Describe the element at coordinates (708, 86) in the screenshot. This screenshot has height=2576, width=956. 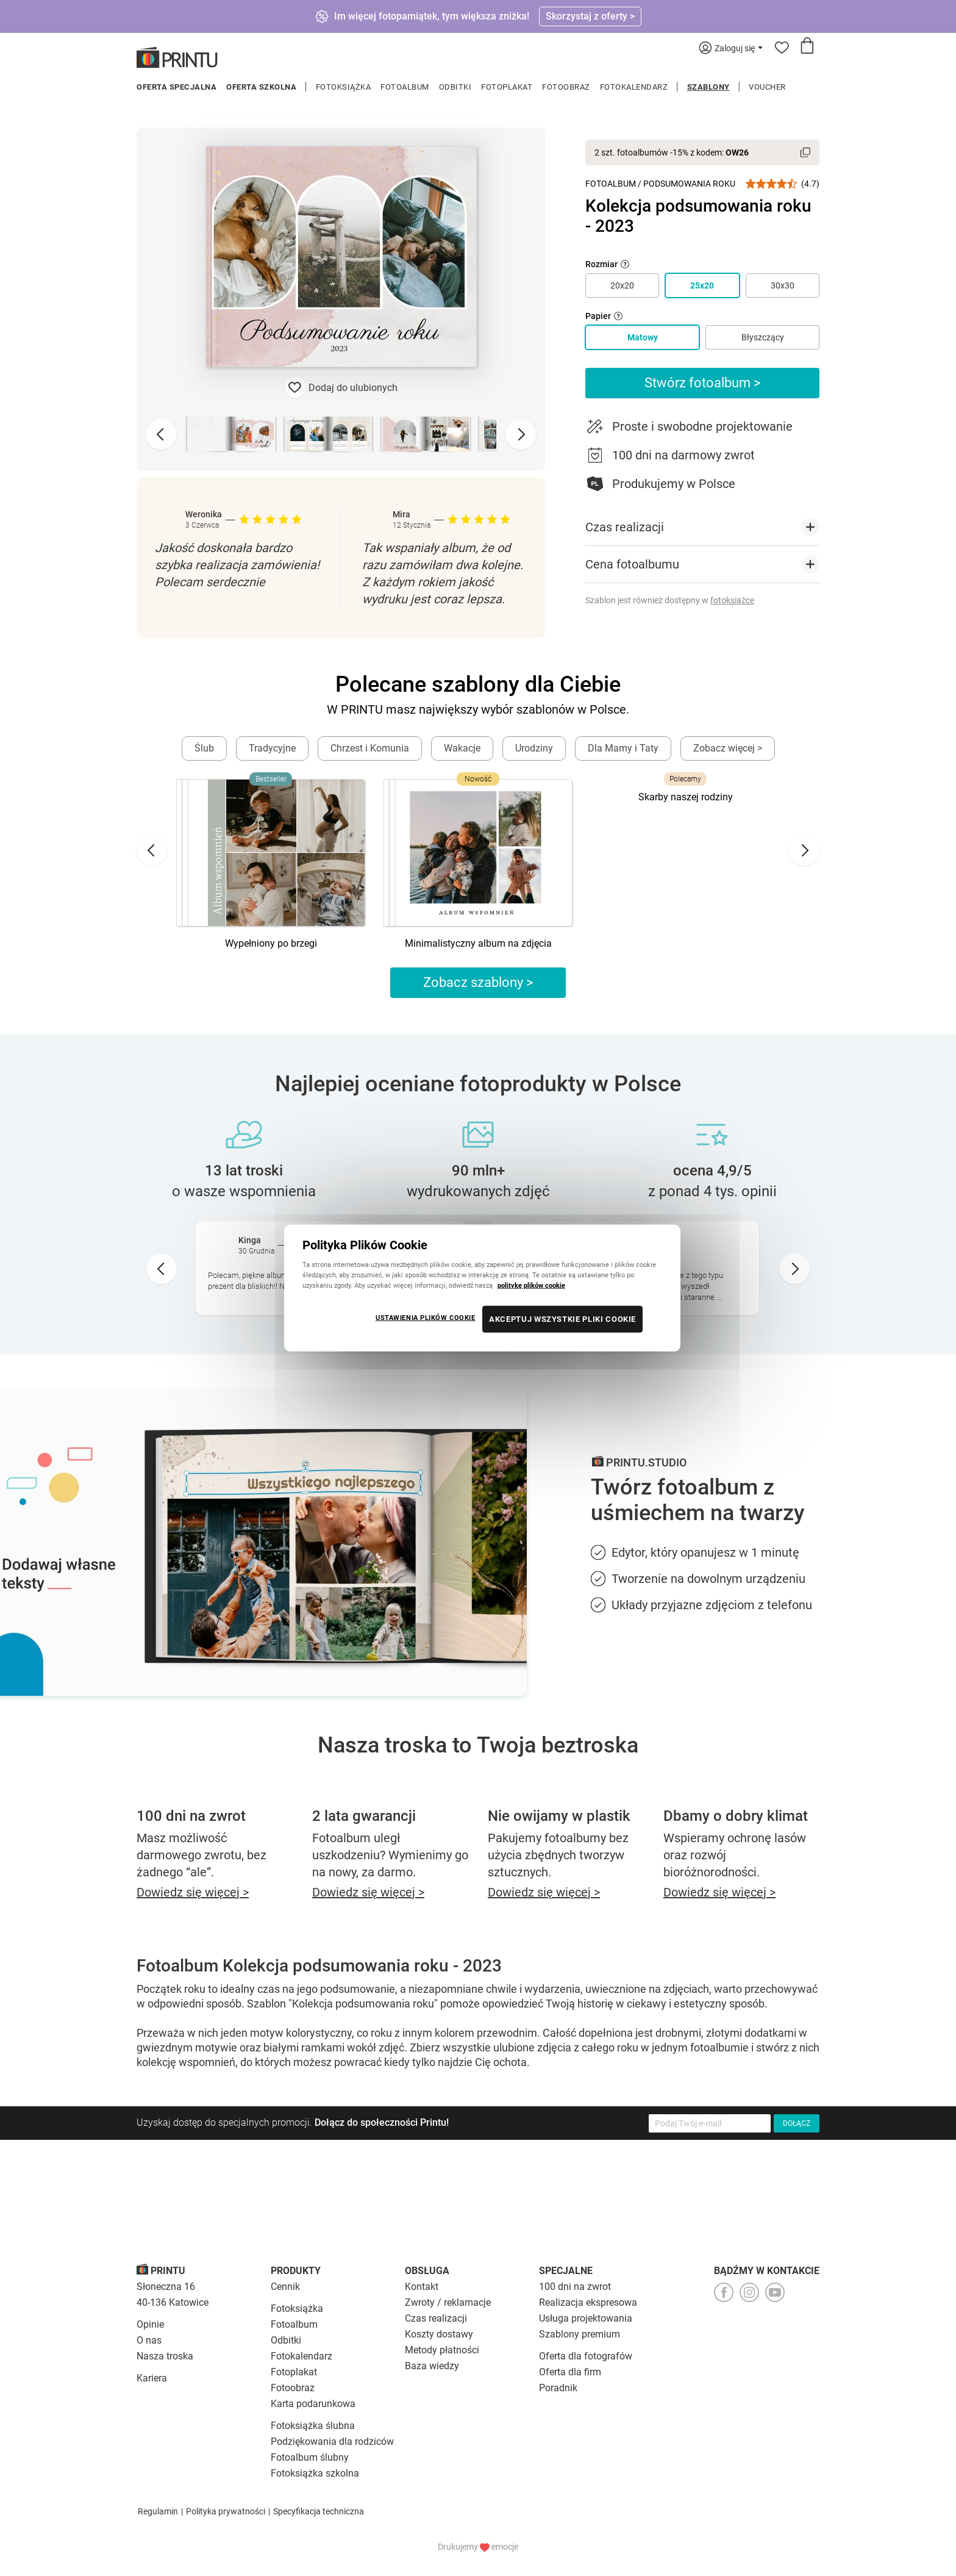
I see `Szablony` at that location.